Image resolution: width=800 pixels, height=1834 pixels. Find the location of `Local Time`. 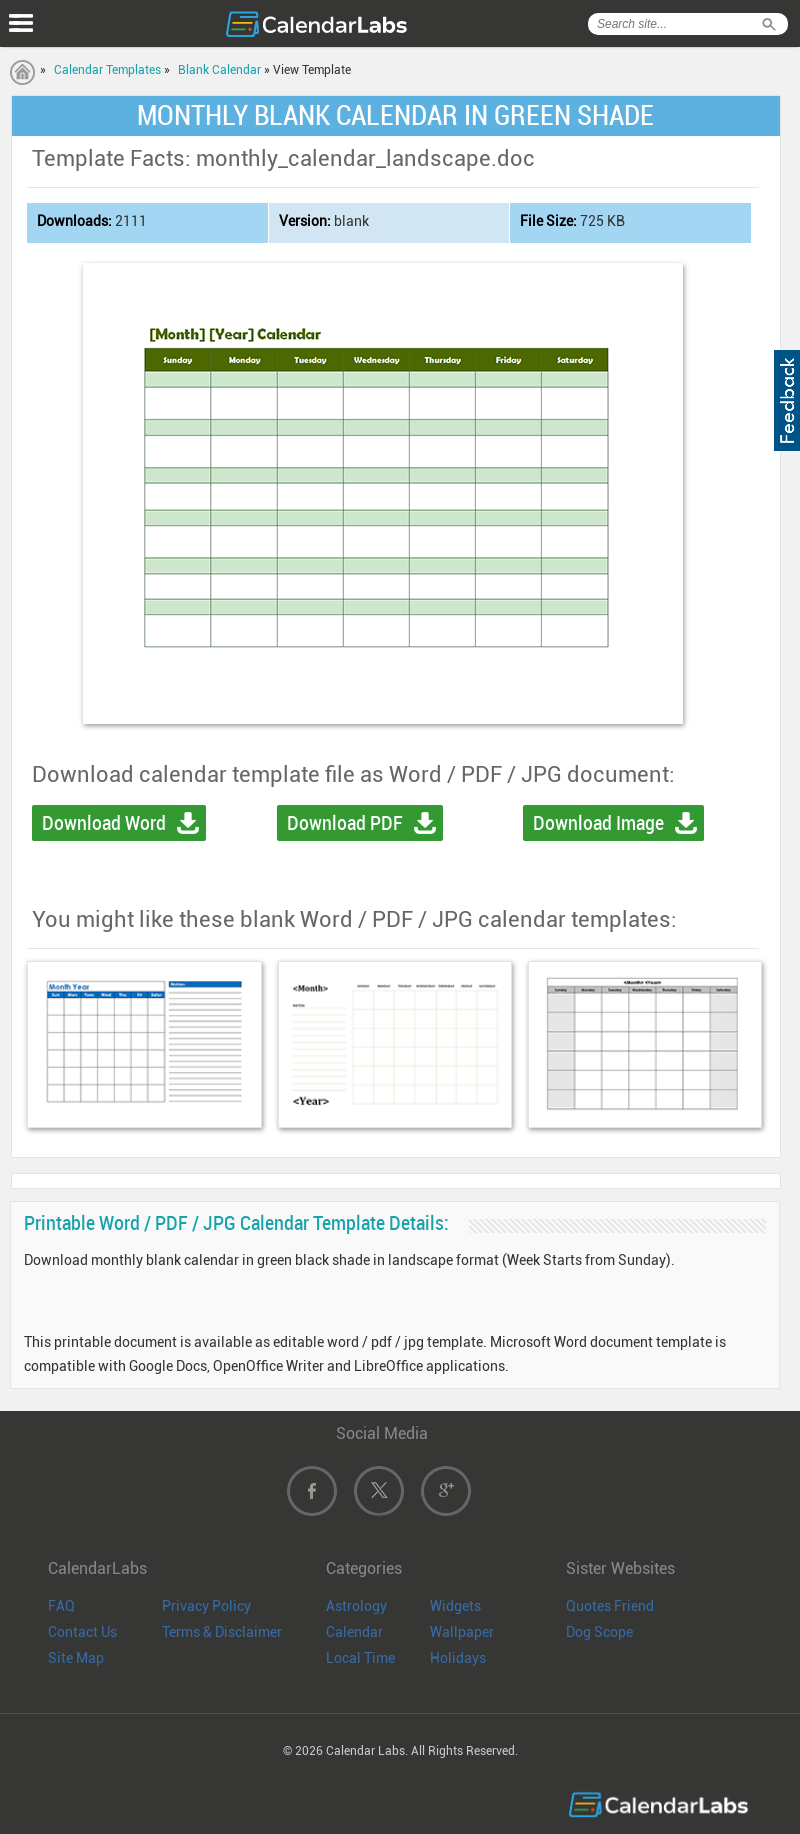

Local Time is located at coordinates (360, 1658).